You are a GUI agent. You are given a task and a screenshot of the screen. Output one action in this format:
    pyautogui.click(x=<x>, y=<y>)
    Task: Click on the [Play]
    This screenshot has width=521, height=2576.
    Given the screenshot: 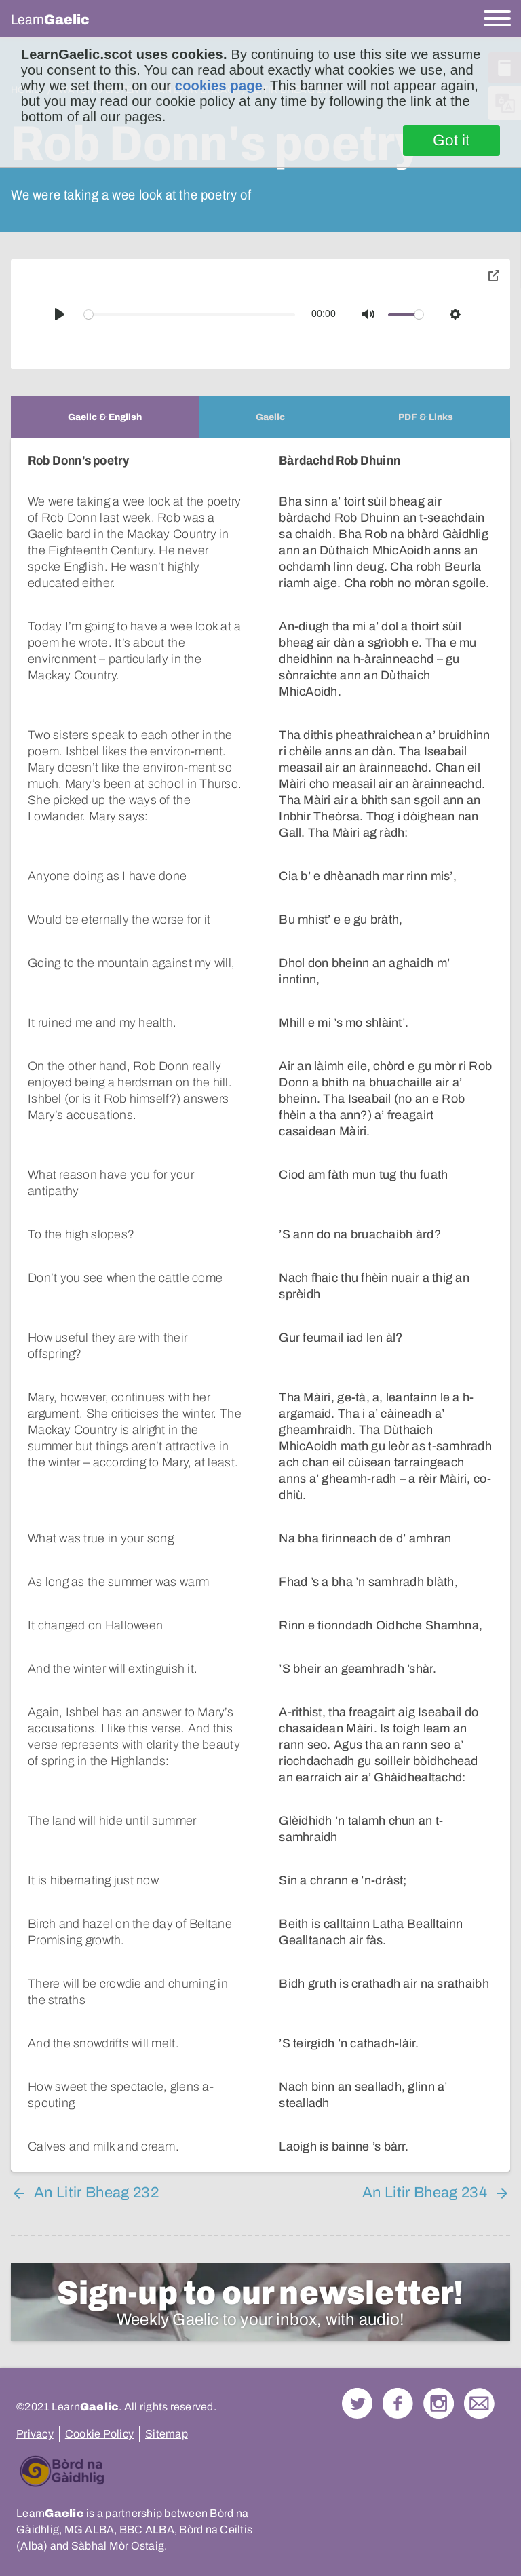 What is the action you would take?
    pyautogui.click(x=59, y=314)
    